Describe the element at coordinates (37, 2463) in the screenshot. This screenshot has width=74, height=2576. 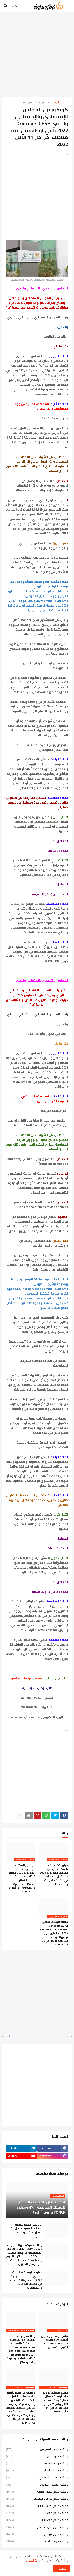
I see `وظائف برخصة السياقة` at that location.